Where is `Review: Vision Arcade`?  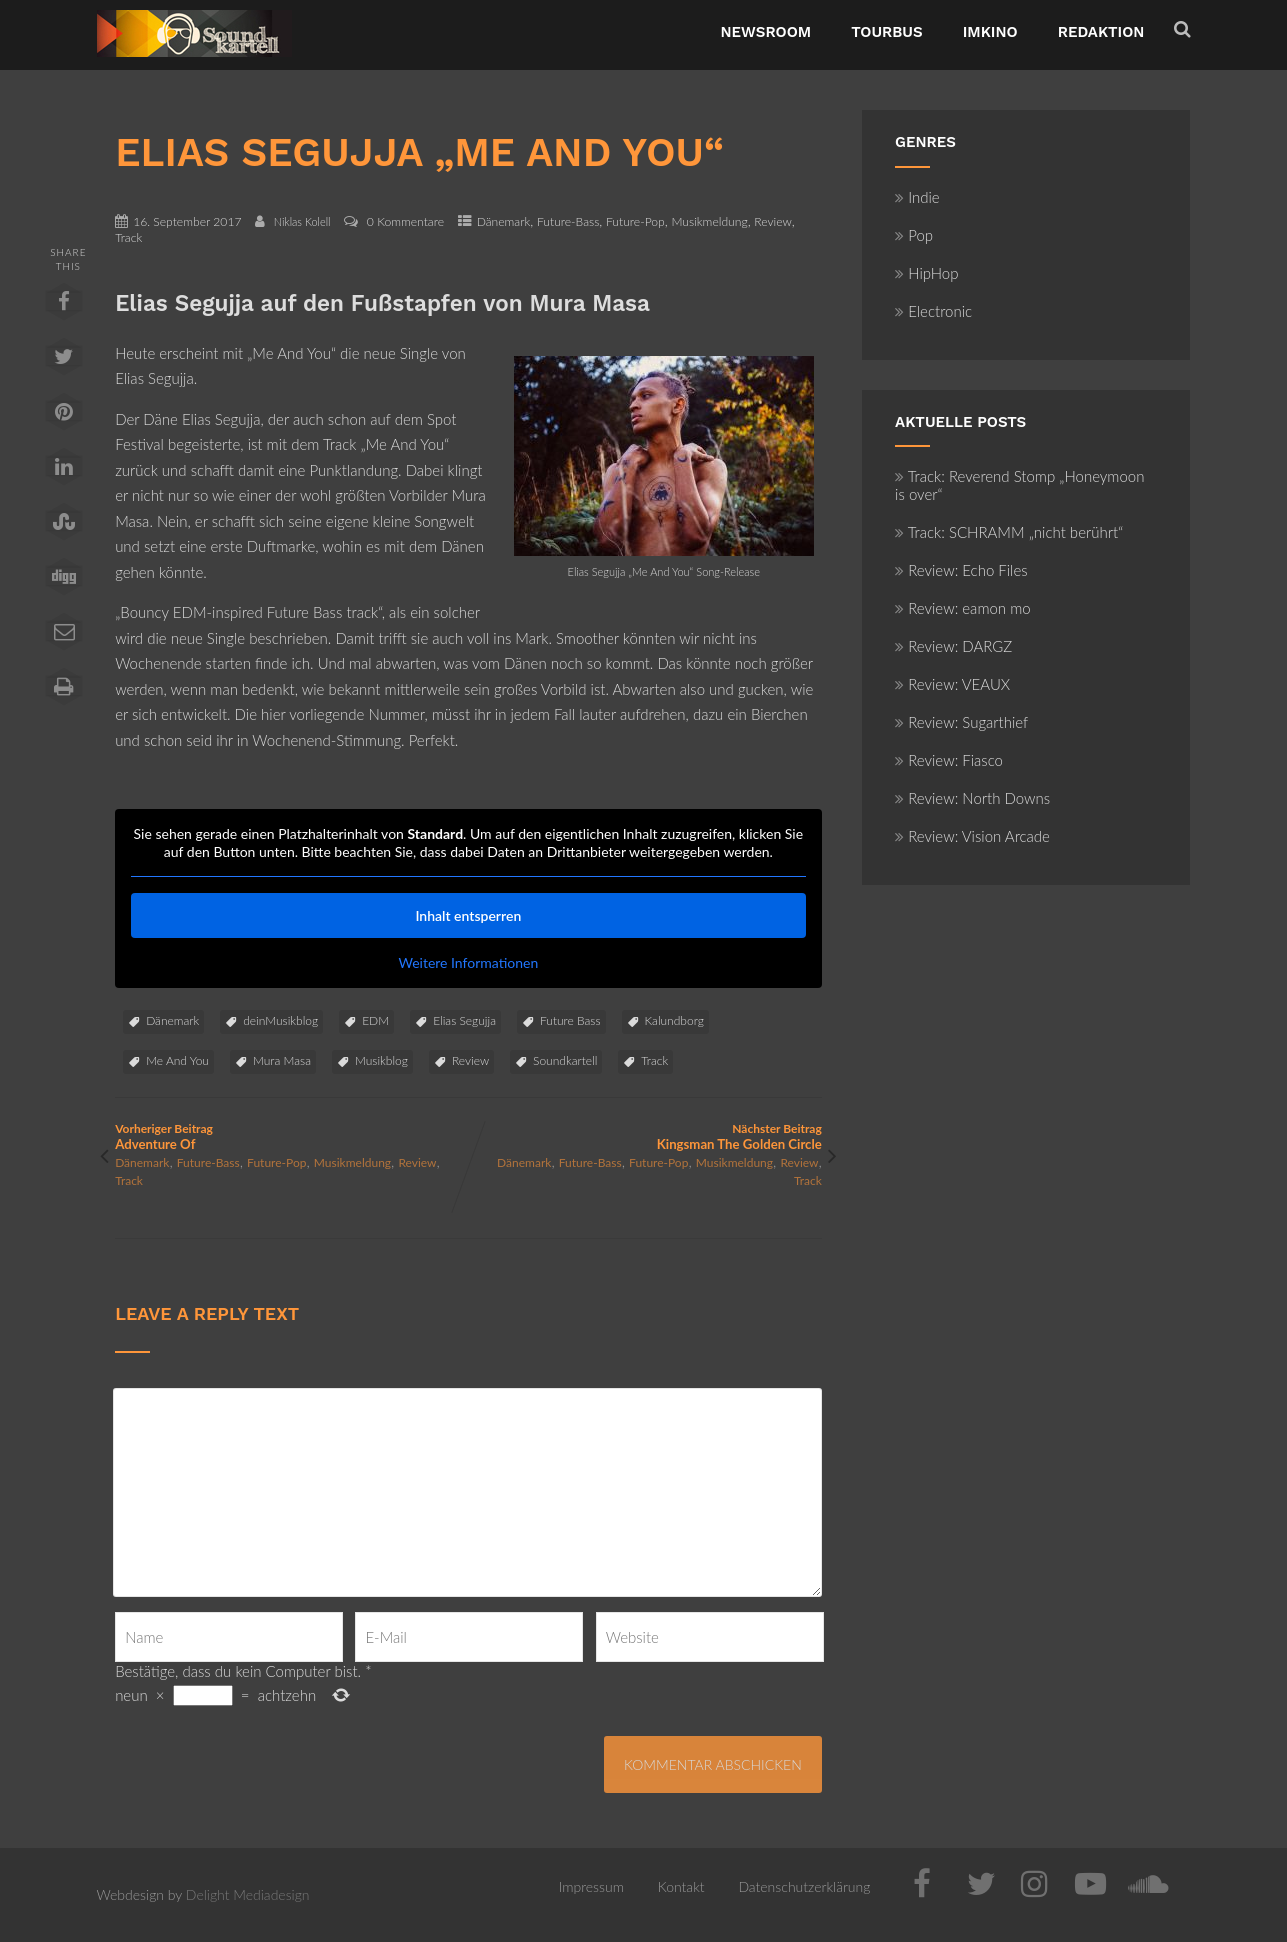
Review: Vision Arcade is located at coordinates (972, 836).